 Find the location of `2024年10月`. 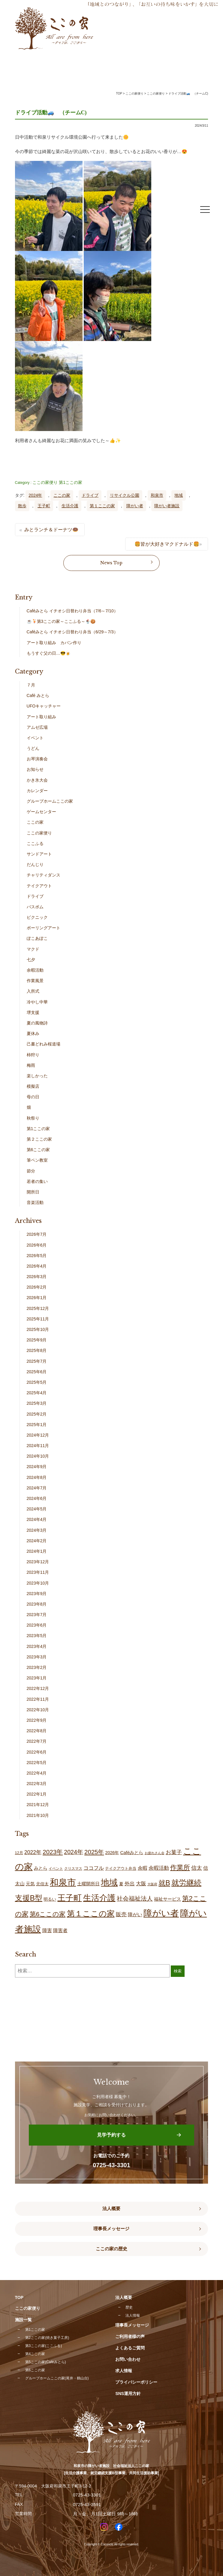

2024年10月 is located at coordinates (38, 1456).